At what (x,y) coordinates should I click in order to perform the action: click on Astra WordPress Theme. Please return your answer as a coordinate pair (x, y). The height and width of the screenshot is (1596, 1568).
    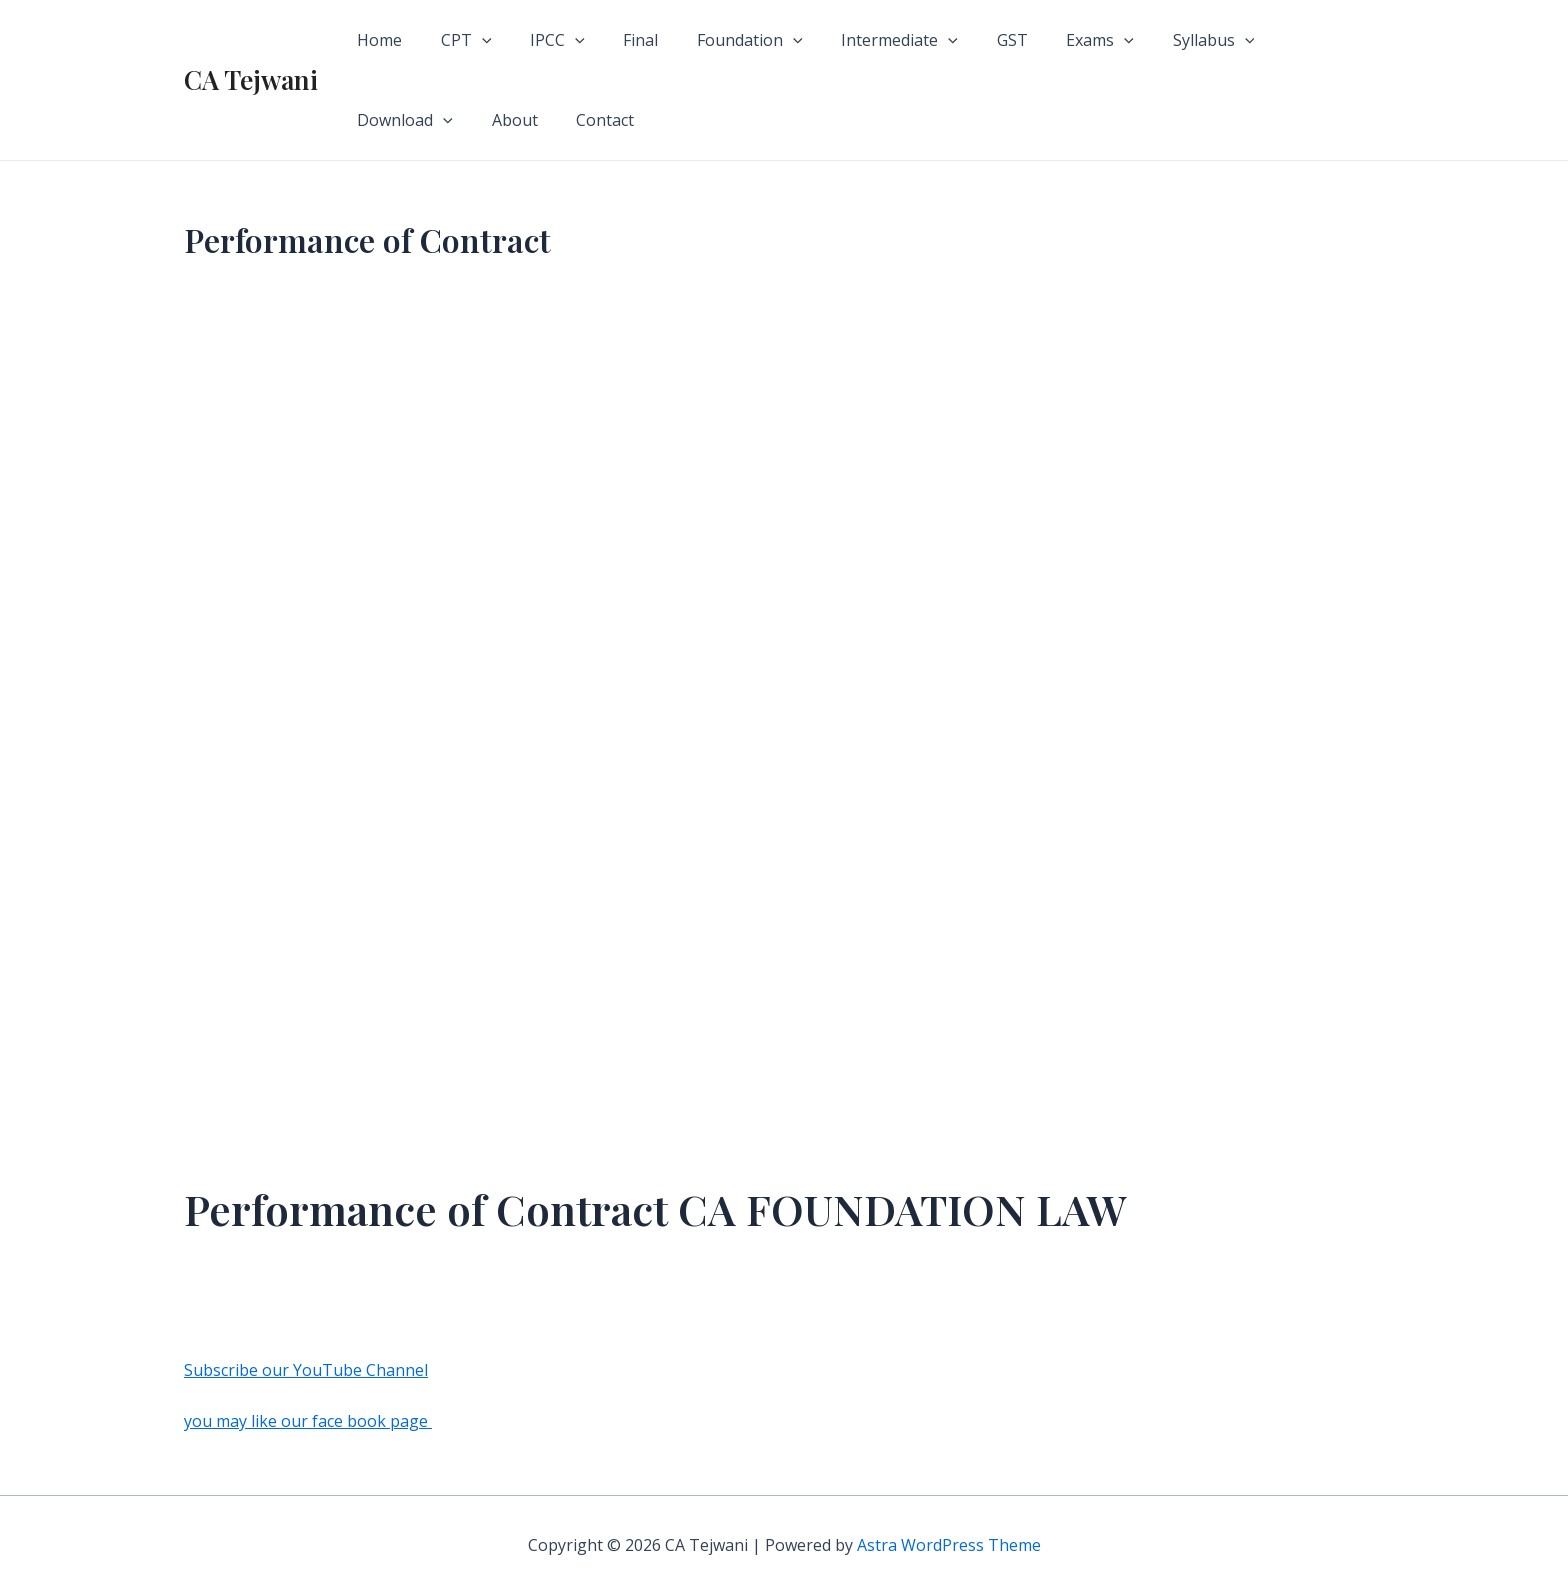
    Looking at the image, I should click on (949, 1545).